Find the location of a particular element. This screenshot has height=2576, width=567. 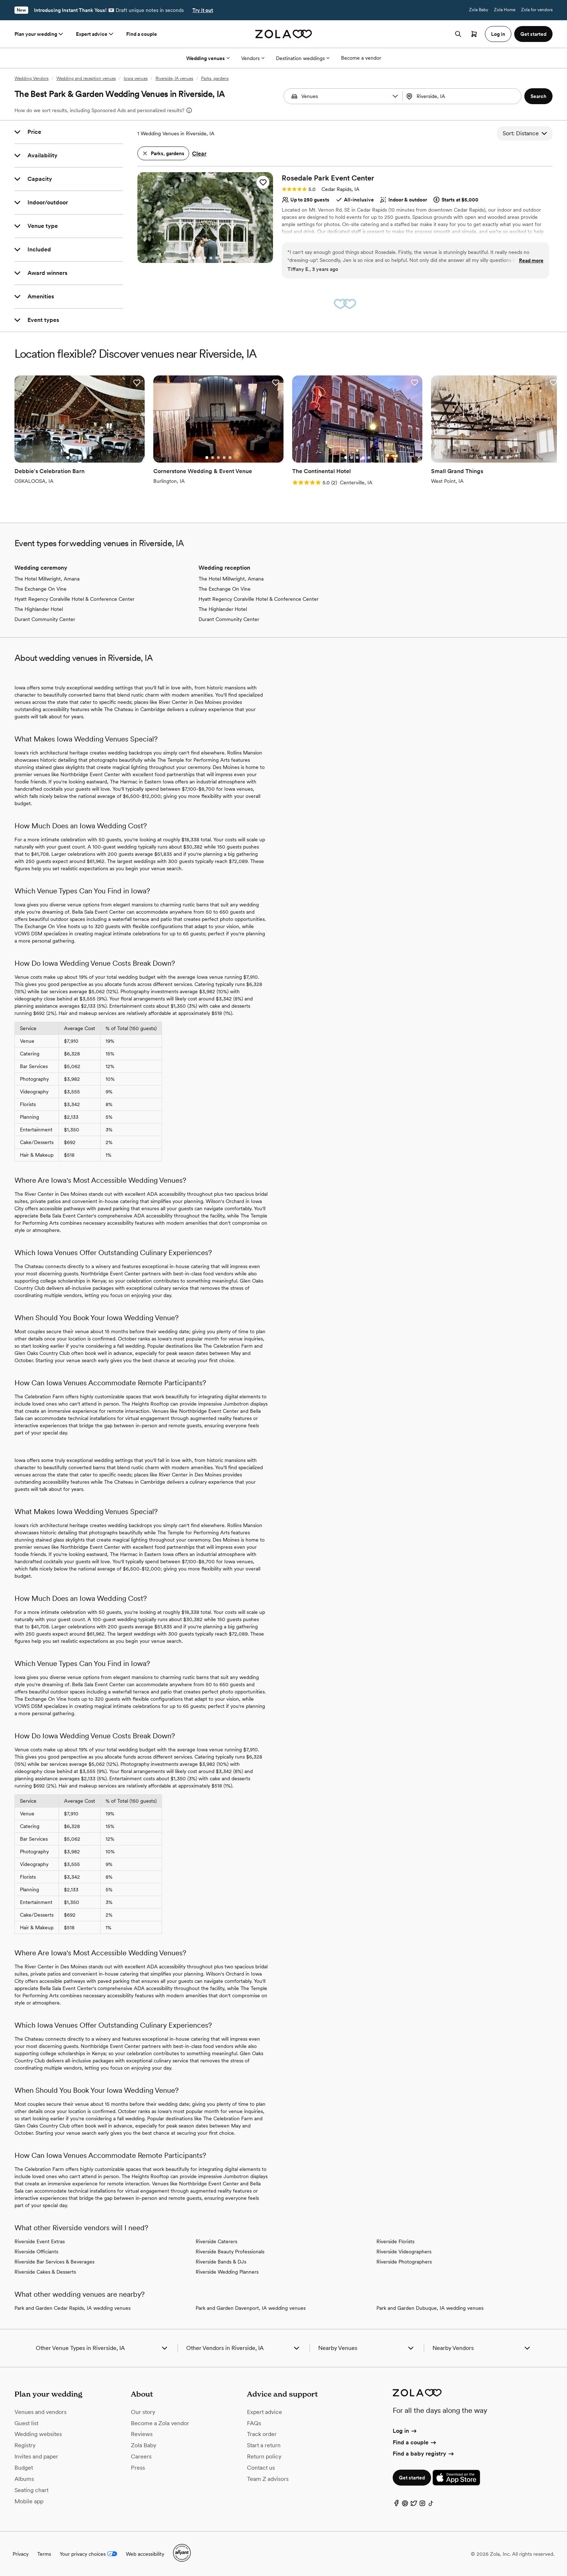

Riverside Videographers is located at coordinates (403, 2251).